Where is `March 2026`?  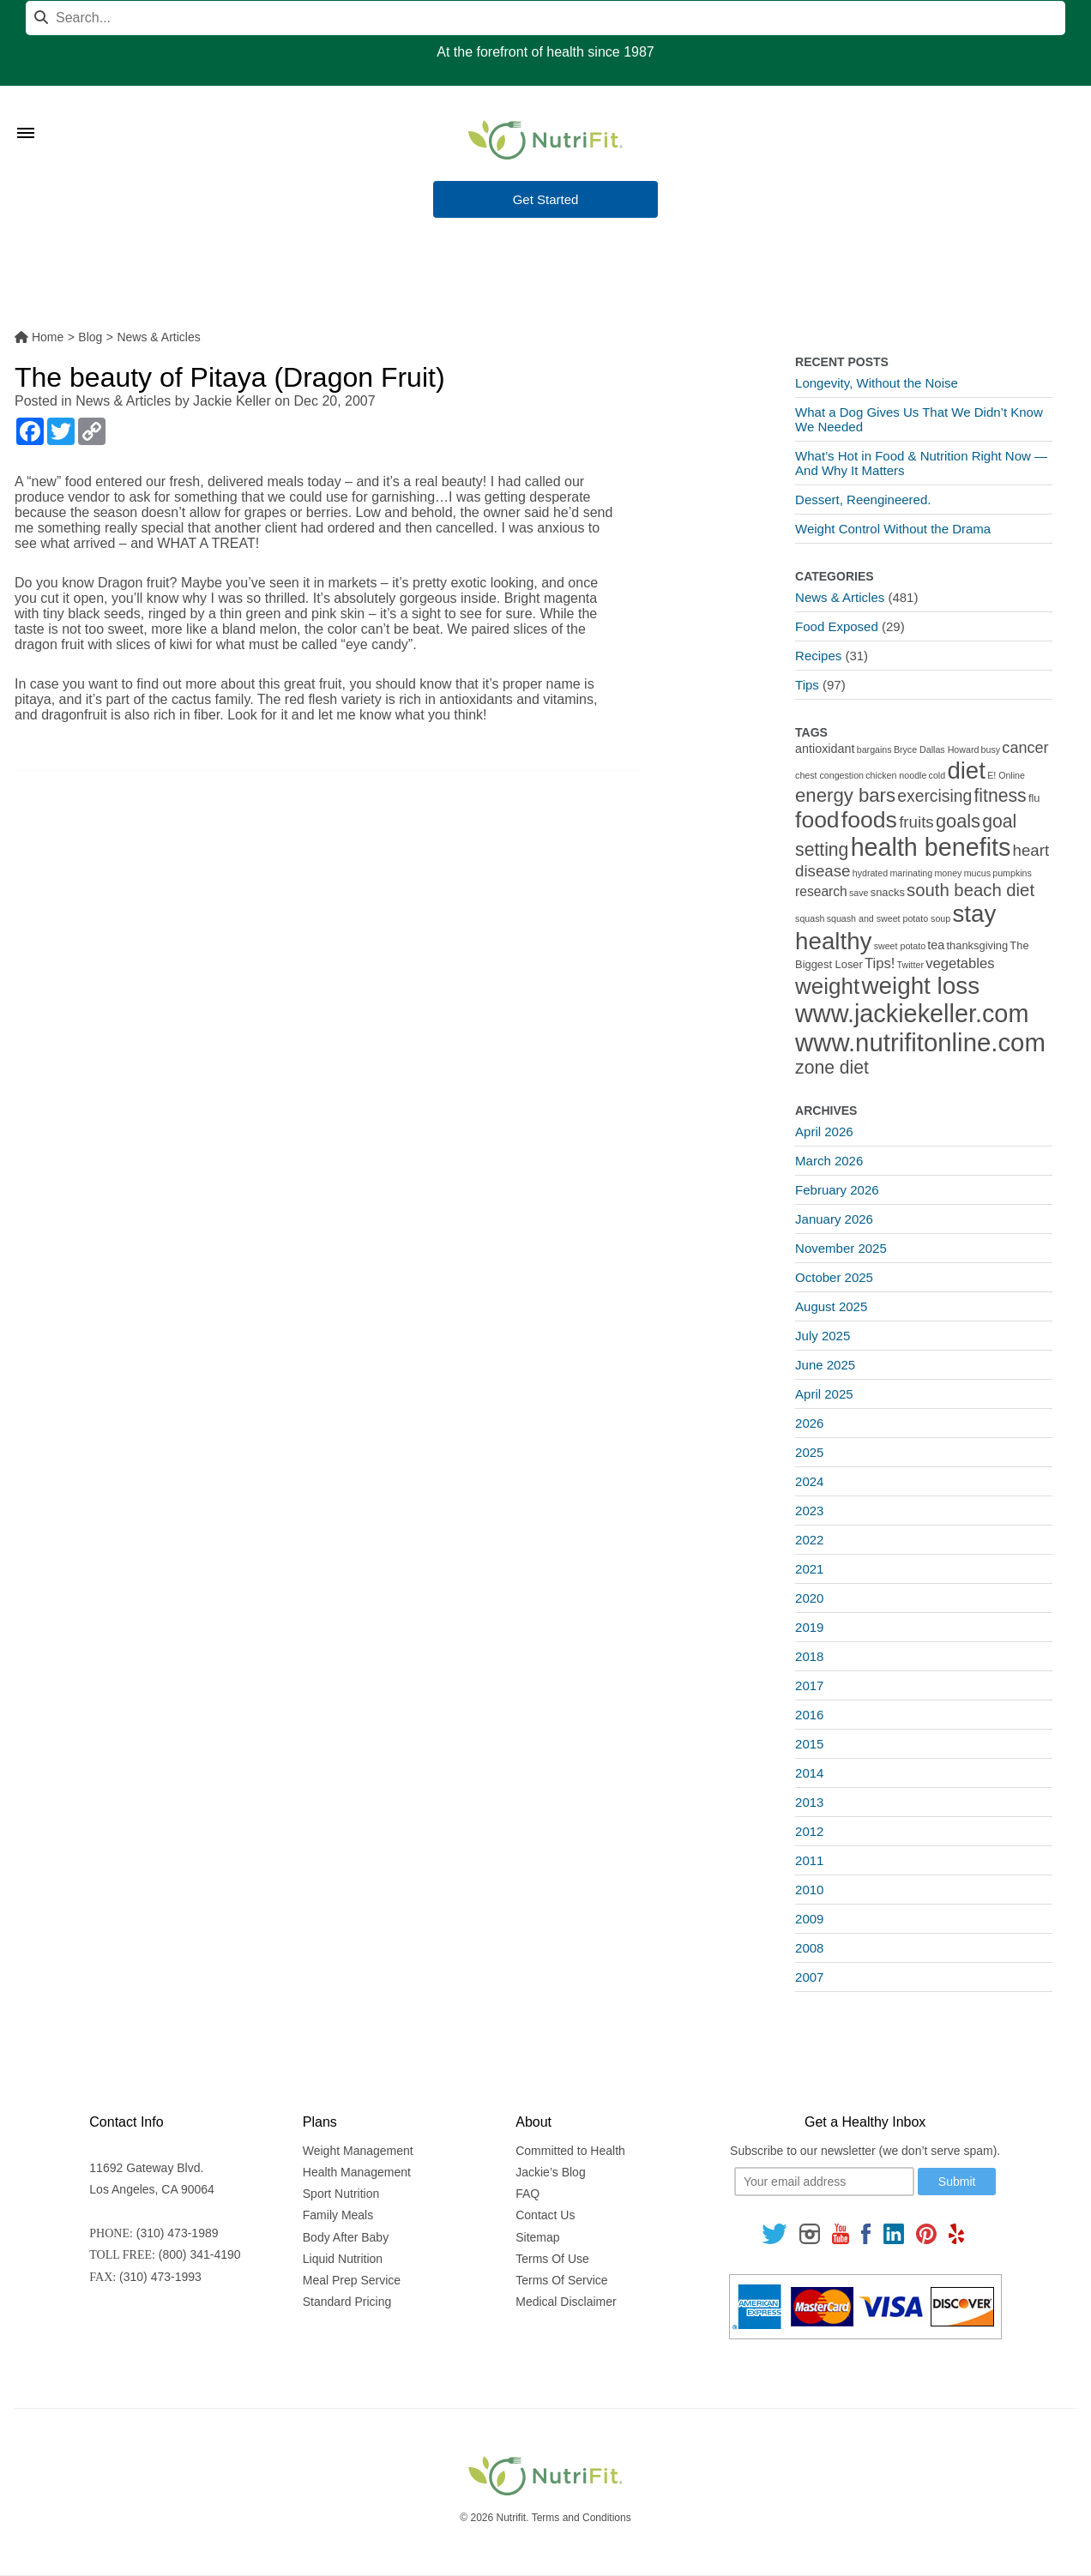 March 2026 is located at coordinates (829, 1160).